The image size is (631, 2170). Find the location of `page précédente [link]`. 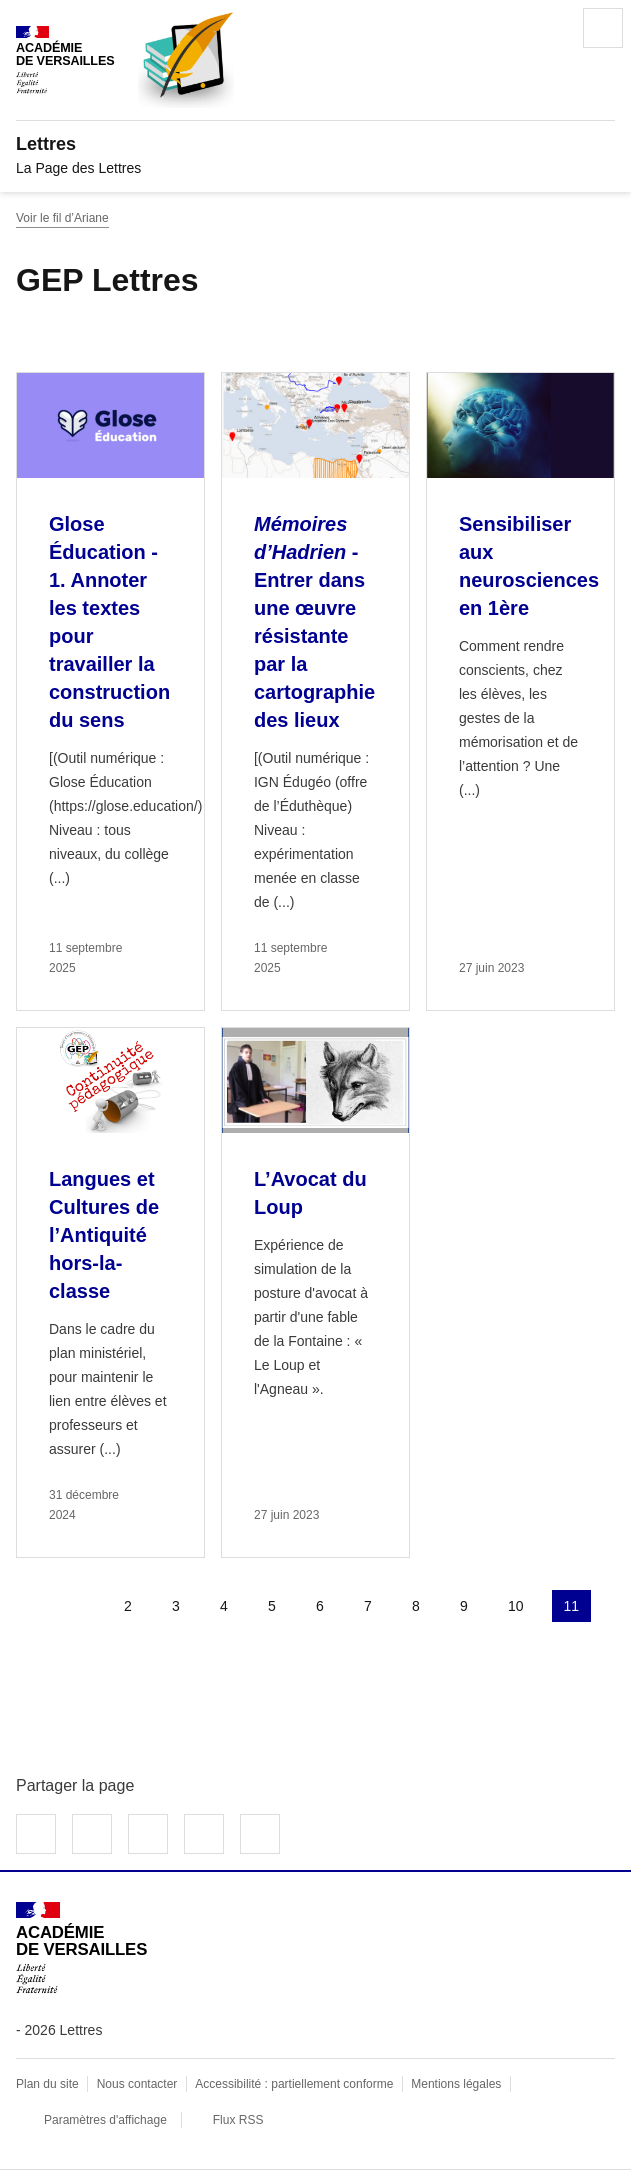

page précédente [link] is located at coordinates (80, 1606).